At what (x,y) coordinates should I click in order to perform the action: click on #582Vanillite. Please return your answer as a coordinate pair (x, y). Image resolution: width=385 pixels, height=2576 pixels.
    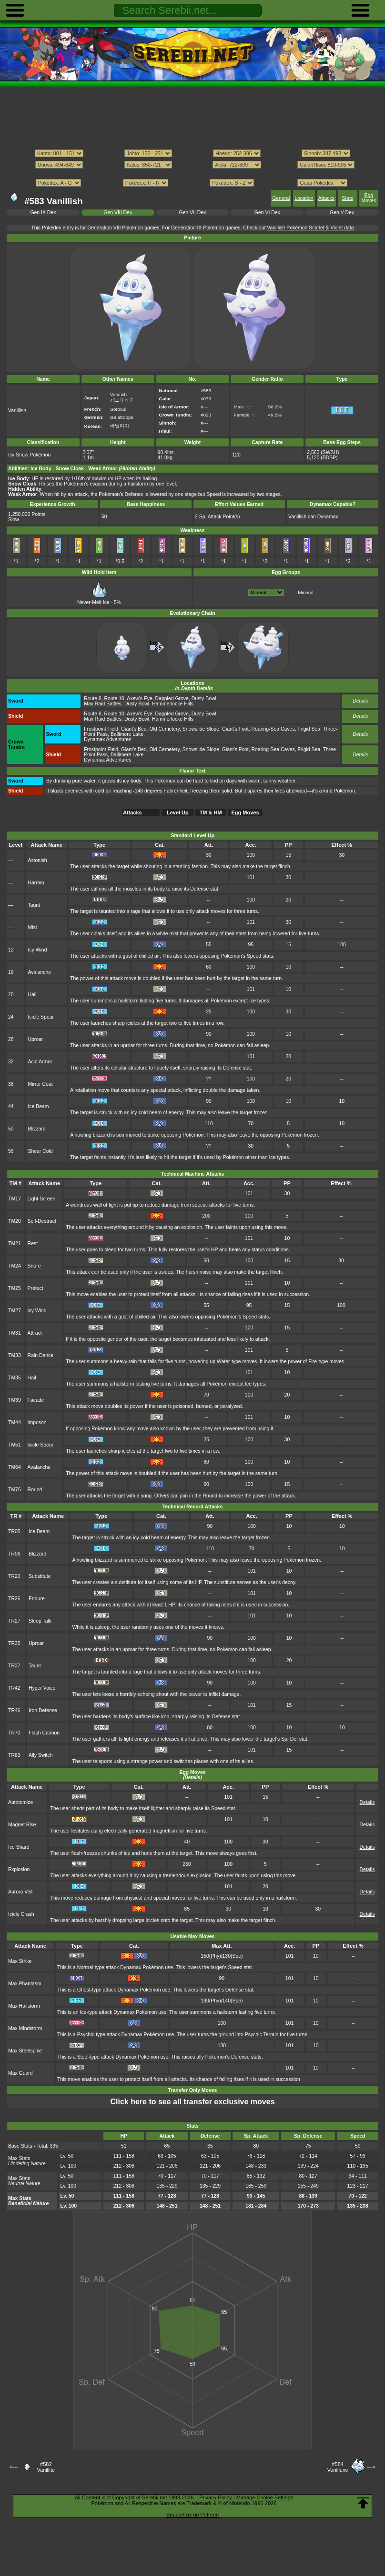
    Looking at the image, I should click on (46, 2467).